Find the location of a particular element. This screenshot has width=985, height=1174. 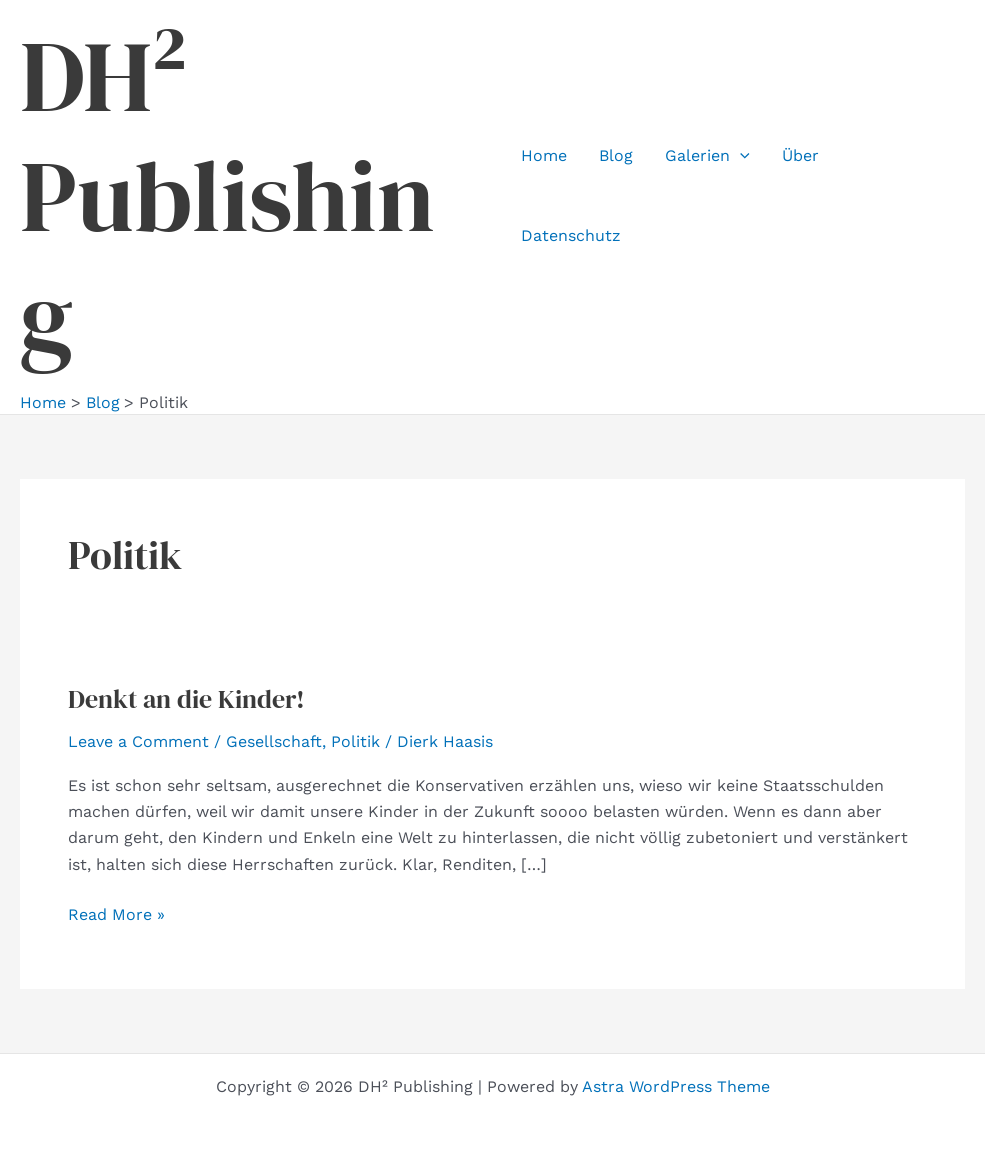

[button] is located at coordinates (740, 156).